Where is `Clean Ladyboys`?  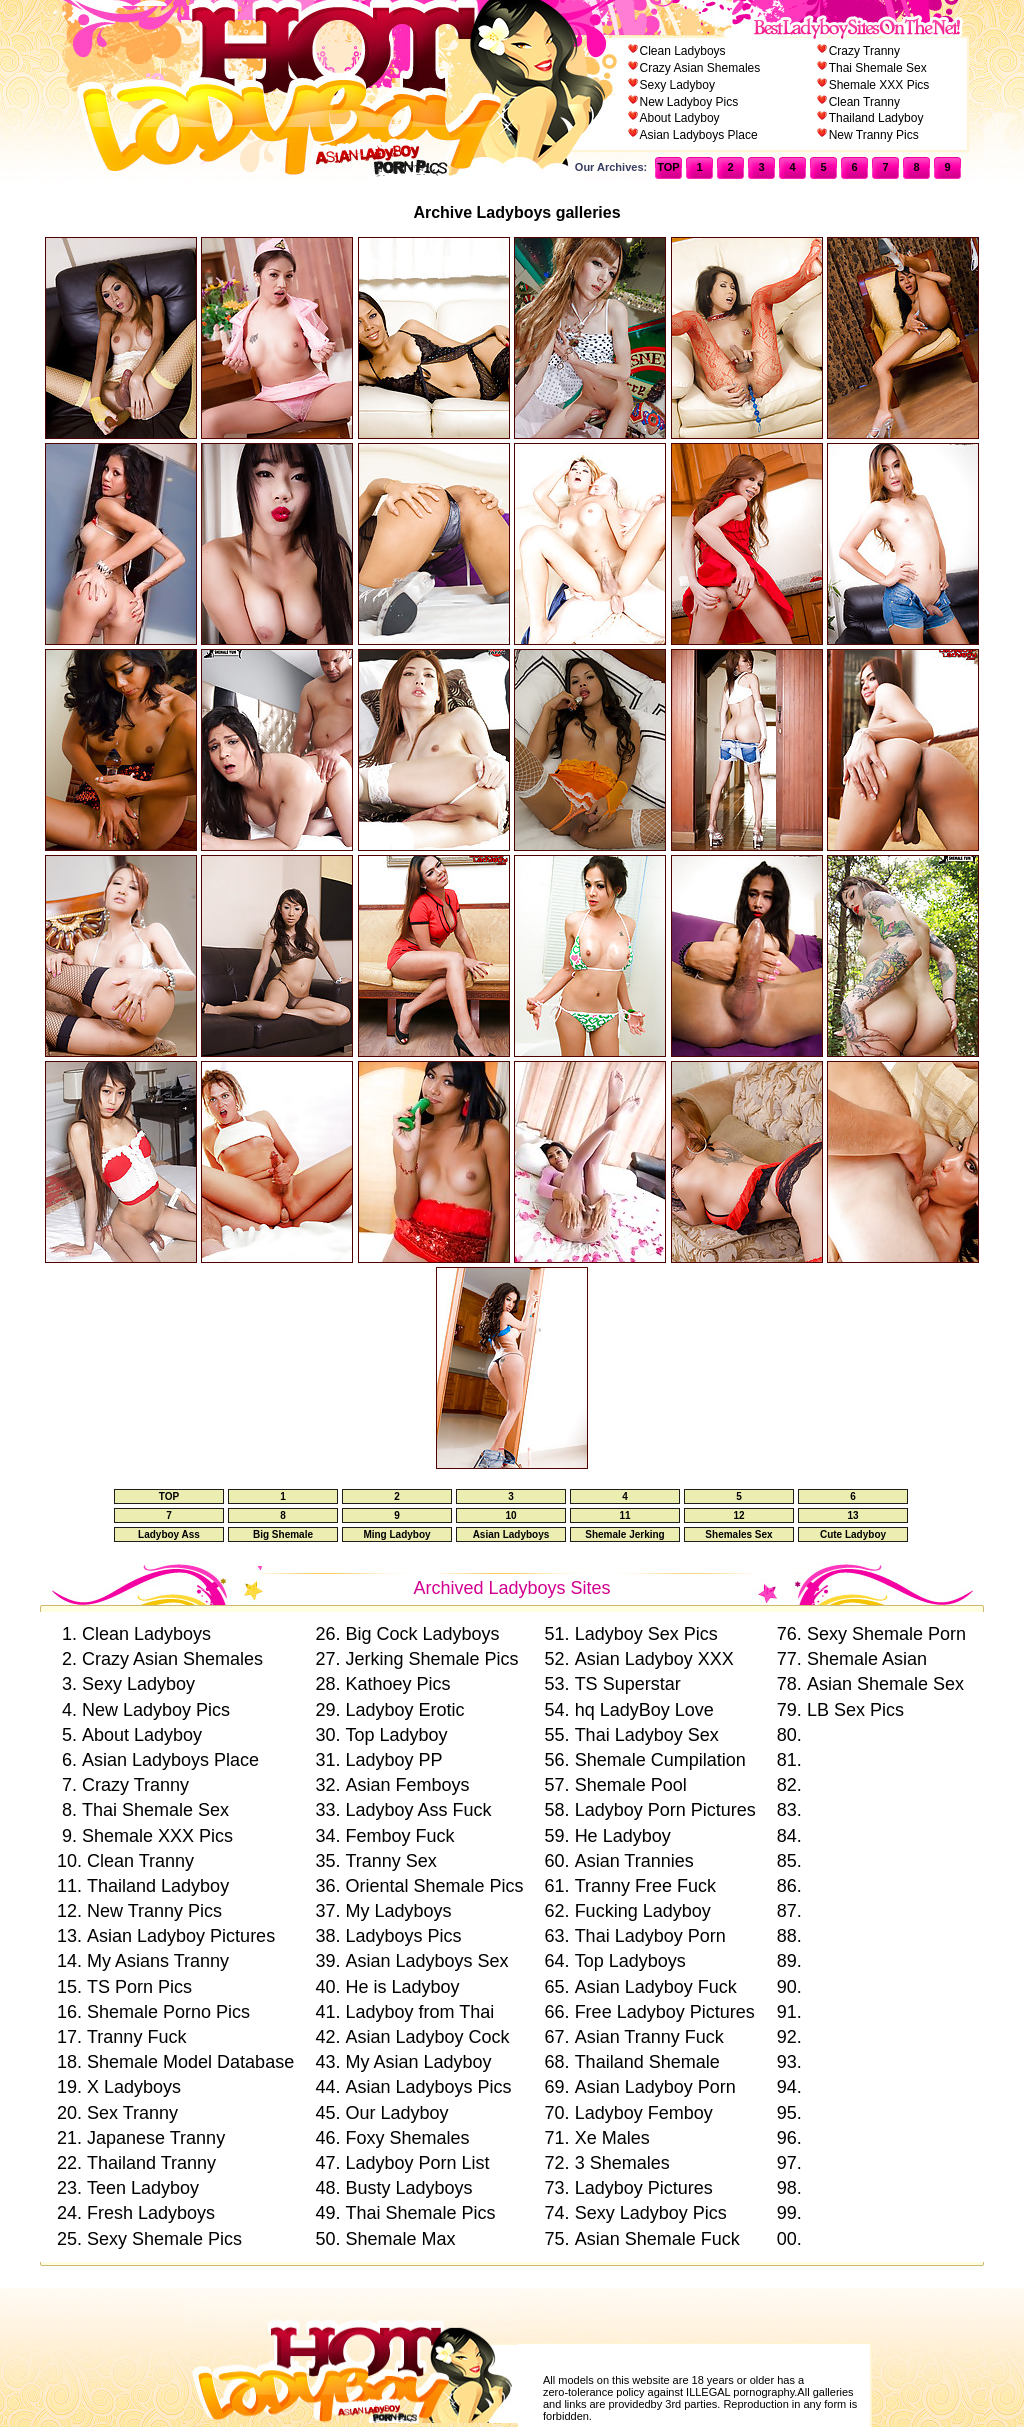 Clean Ladyboys is located at coordinates (683, 51).